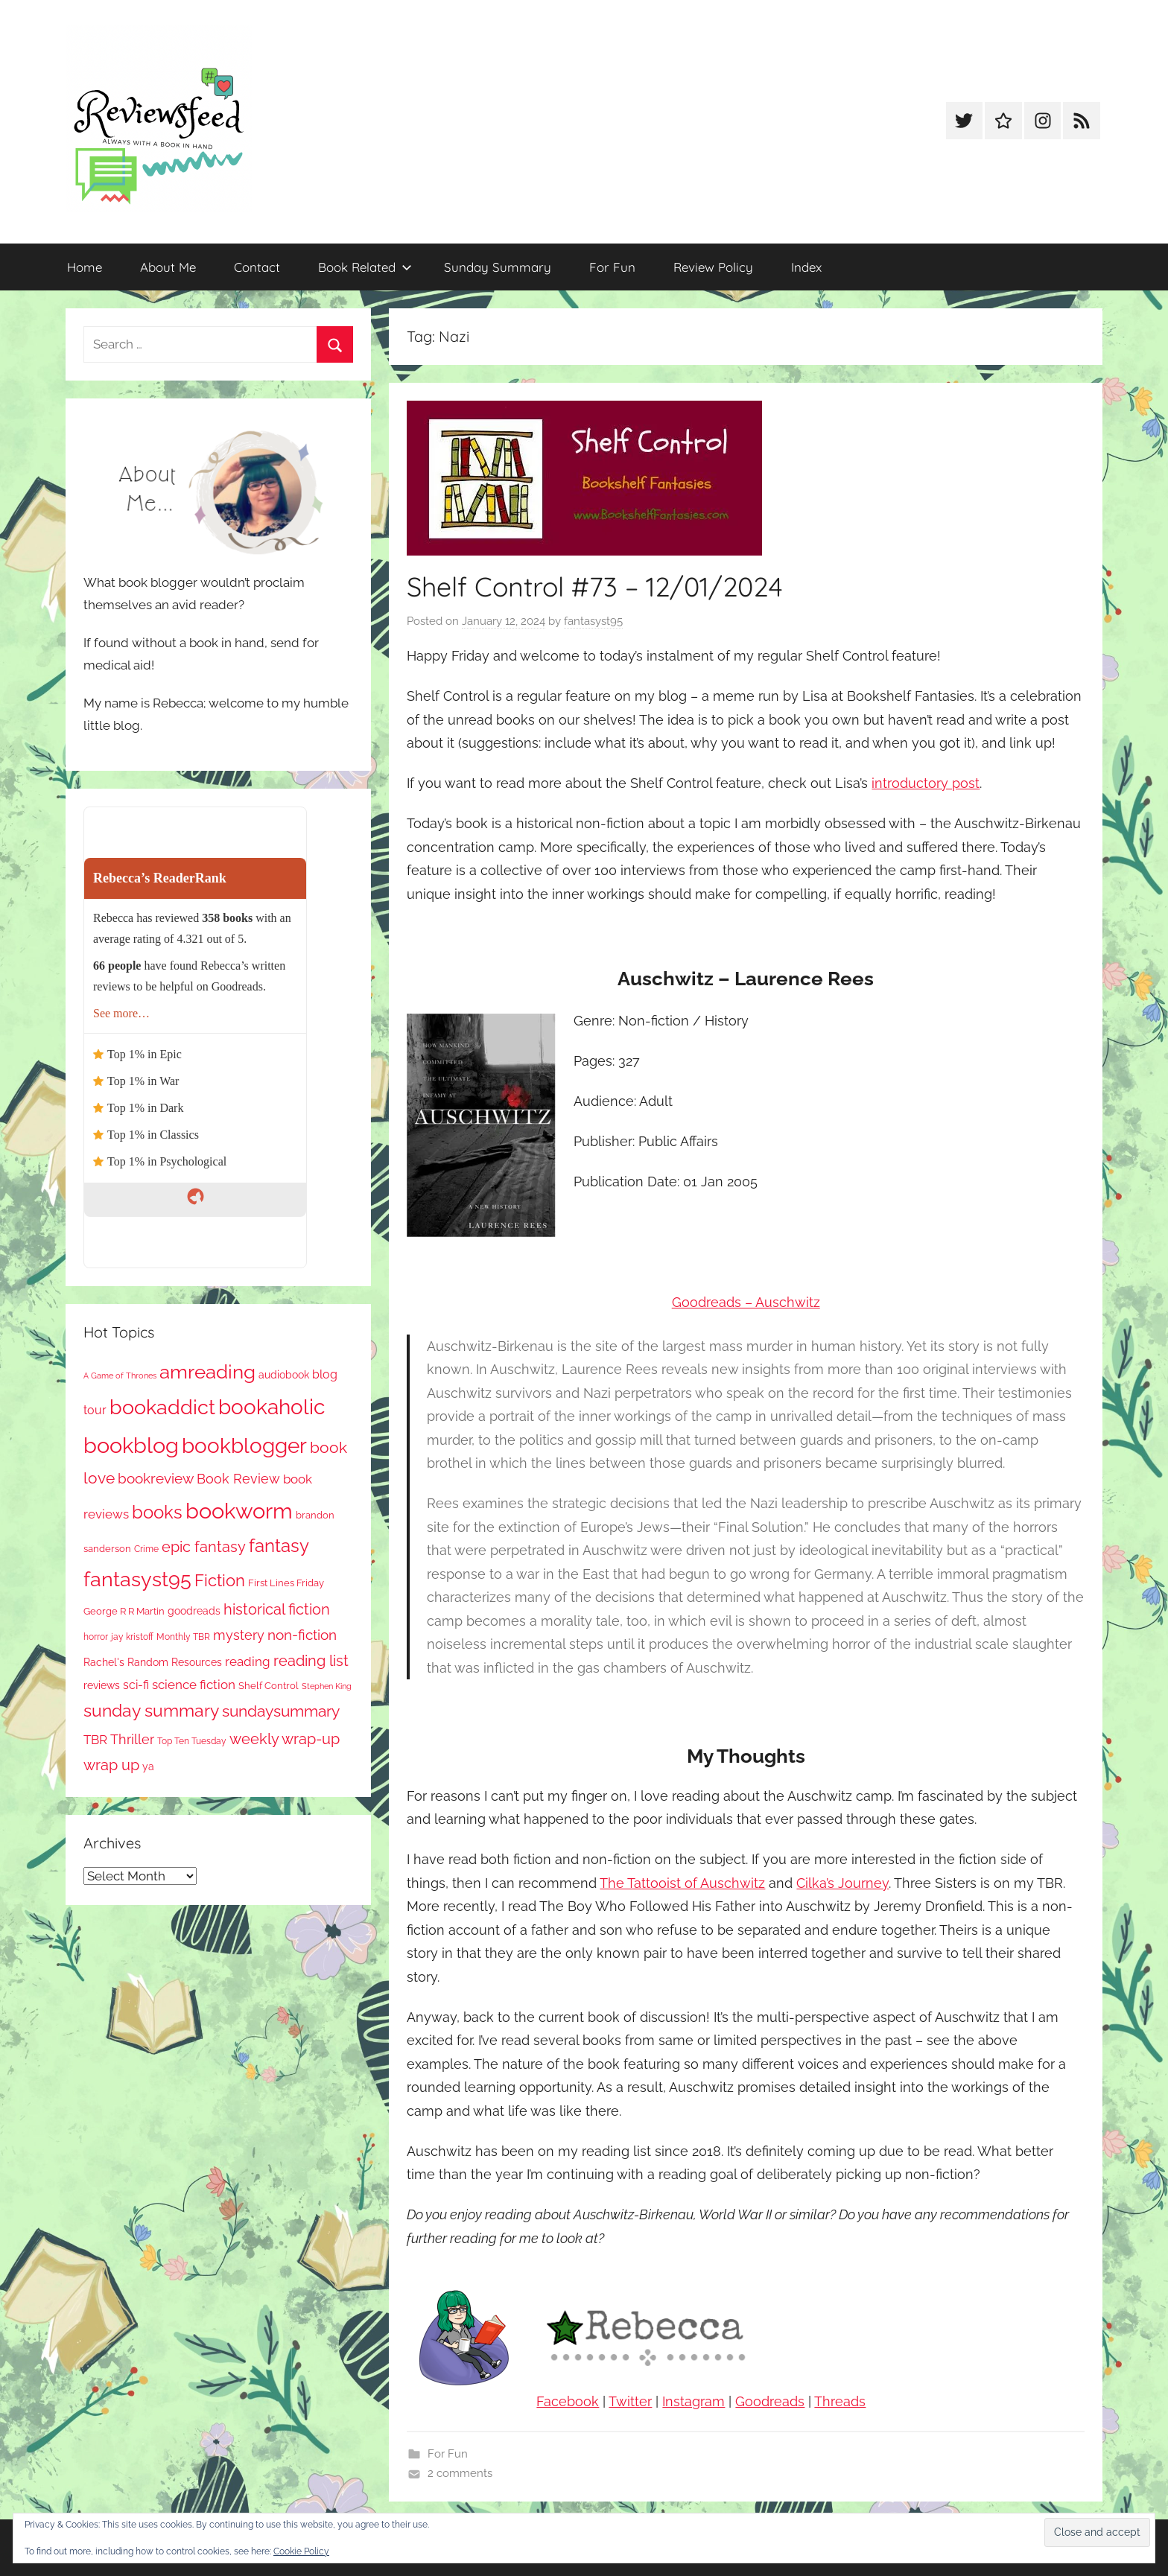 The height and width of the screenshot is (2576, 1168). What do you see at coordinates (207, 1371) in the screenshot?
I see `amreading [amreading (763 items)]` at bounding box center [207, 1371].